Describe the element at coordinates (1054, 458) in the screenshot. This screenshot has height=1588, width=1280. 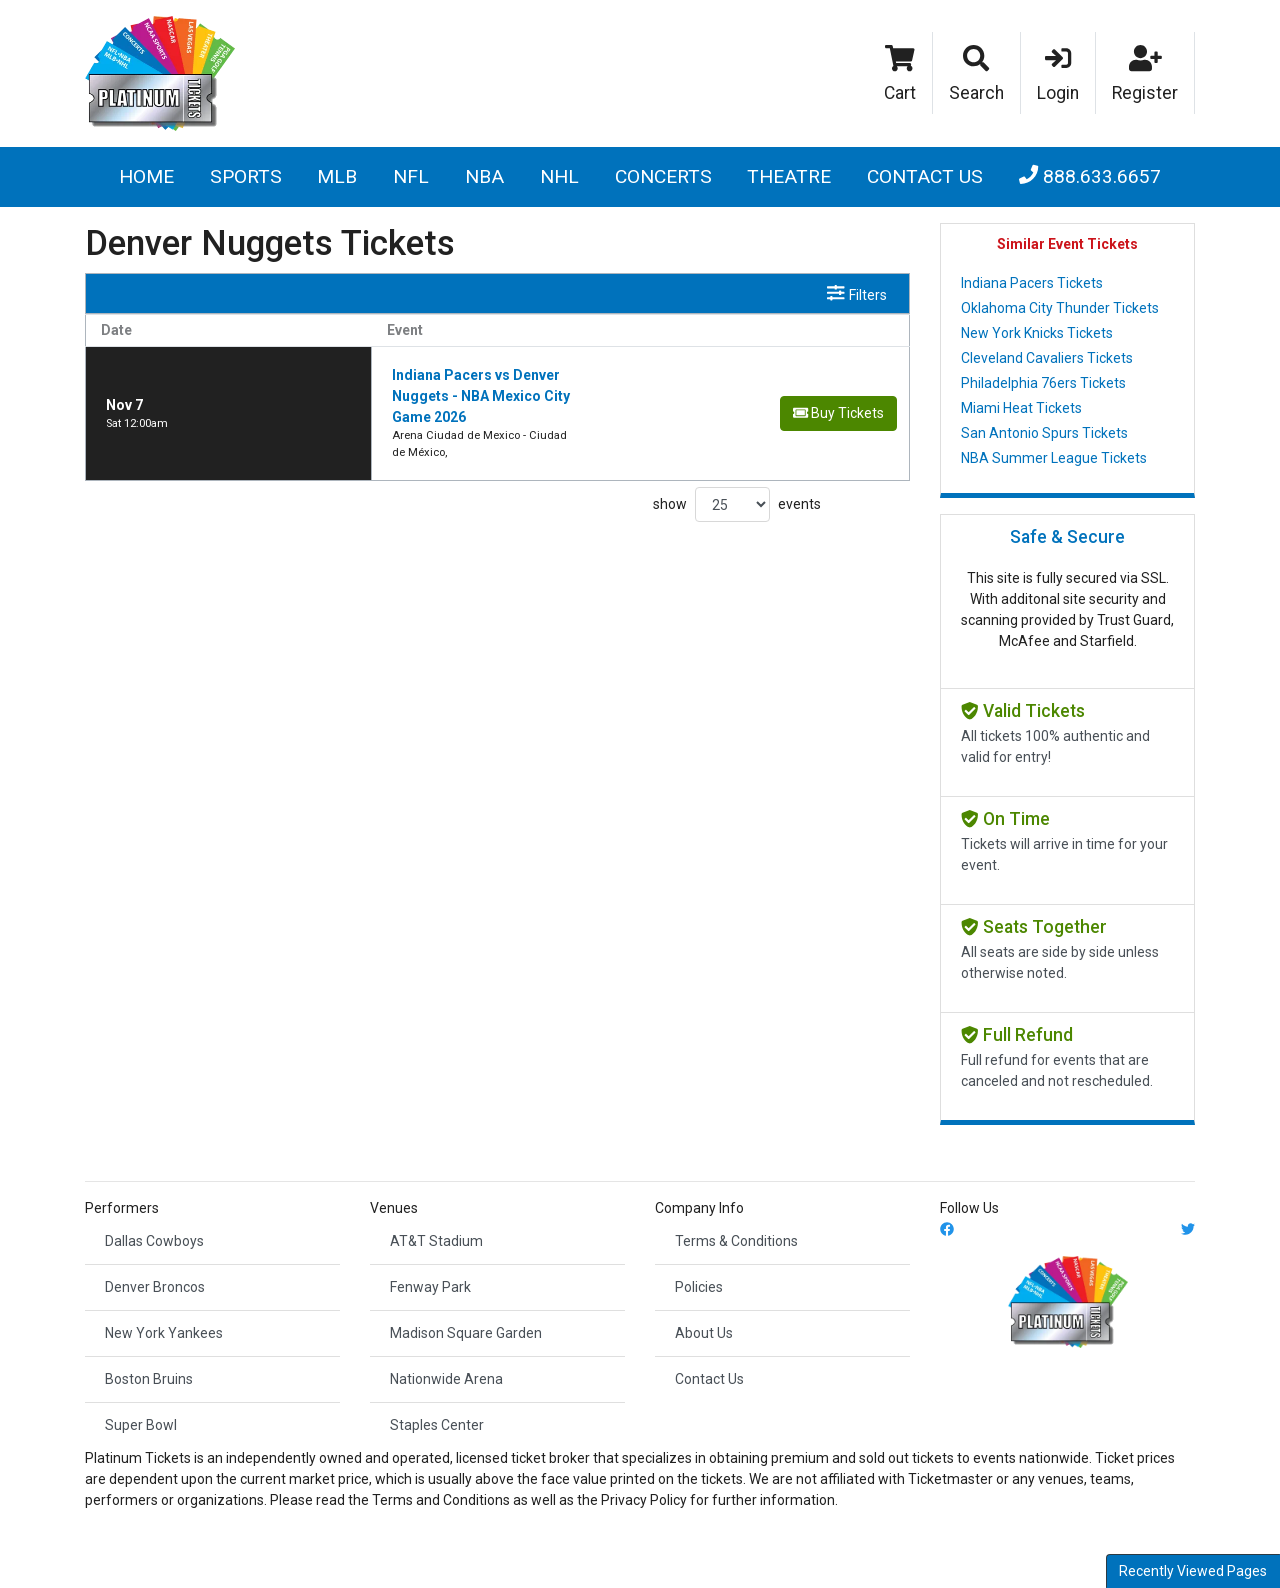
I see `NBA Summer League Tickets` at that location.